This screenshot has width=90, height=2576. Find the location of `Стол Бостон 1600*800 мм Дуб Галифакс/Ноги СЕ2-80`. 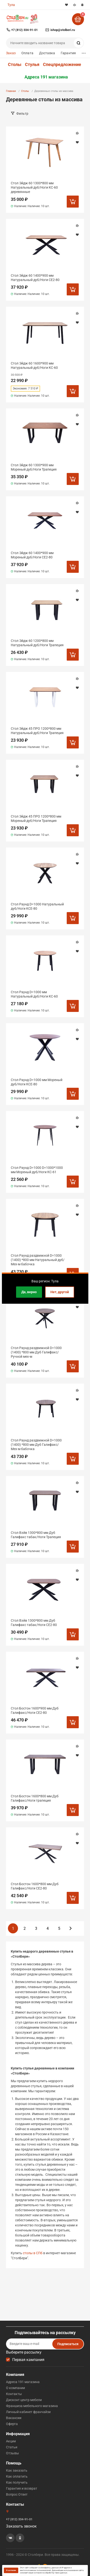

Стол Бостон 1600*800 мм Дуб Галифакс/Ноги СЕ2-80 is located at coordinates (35, 1886).